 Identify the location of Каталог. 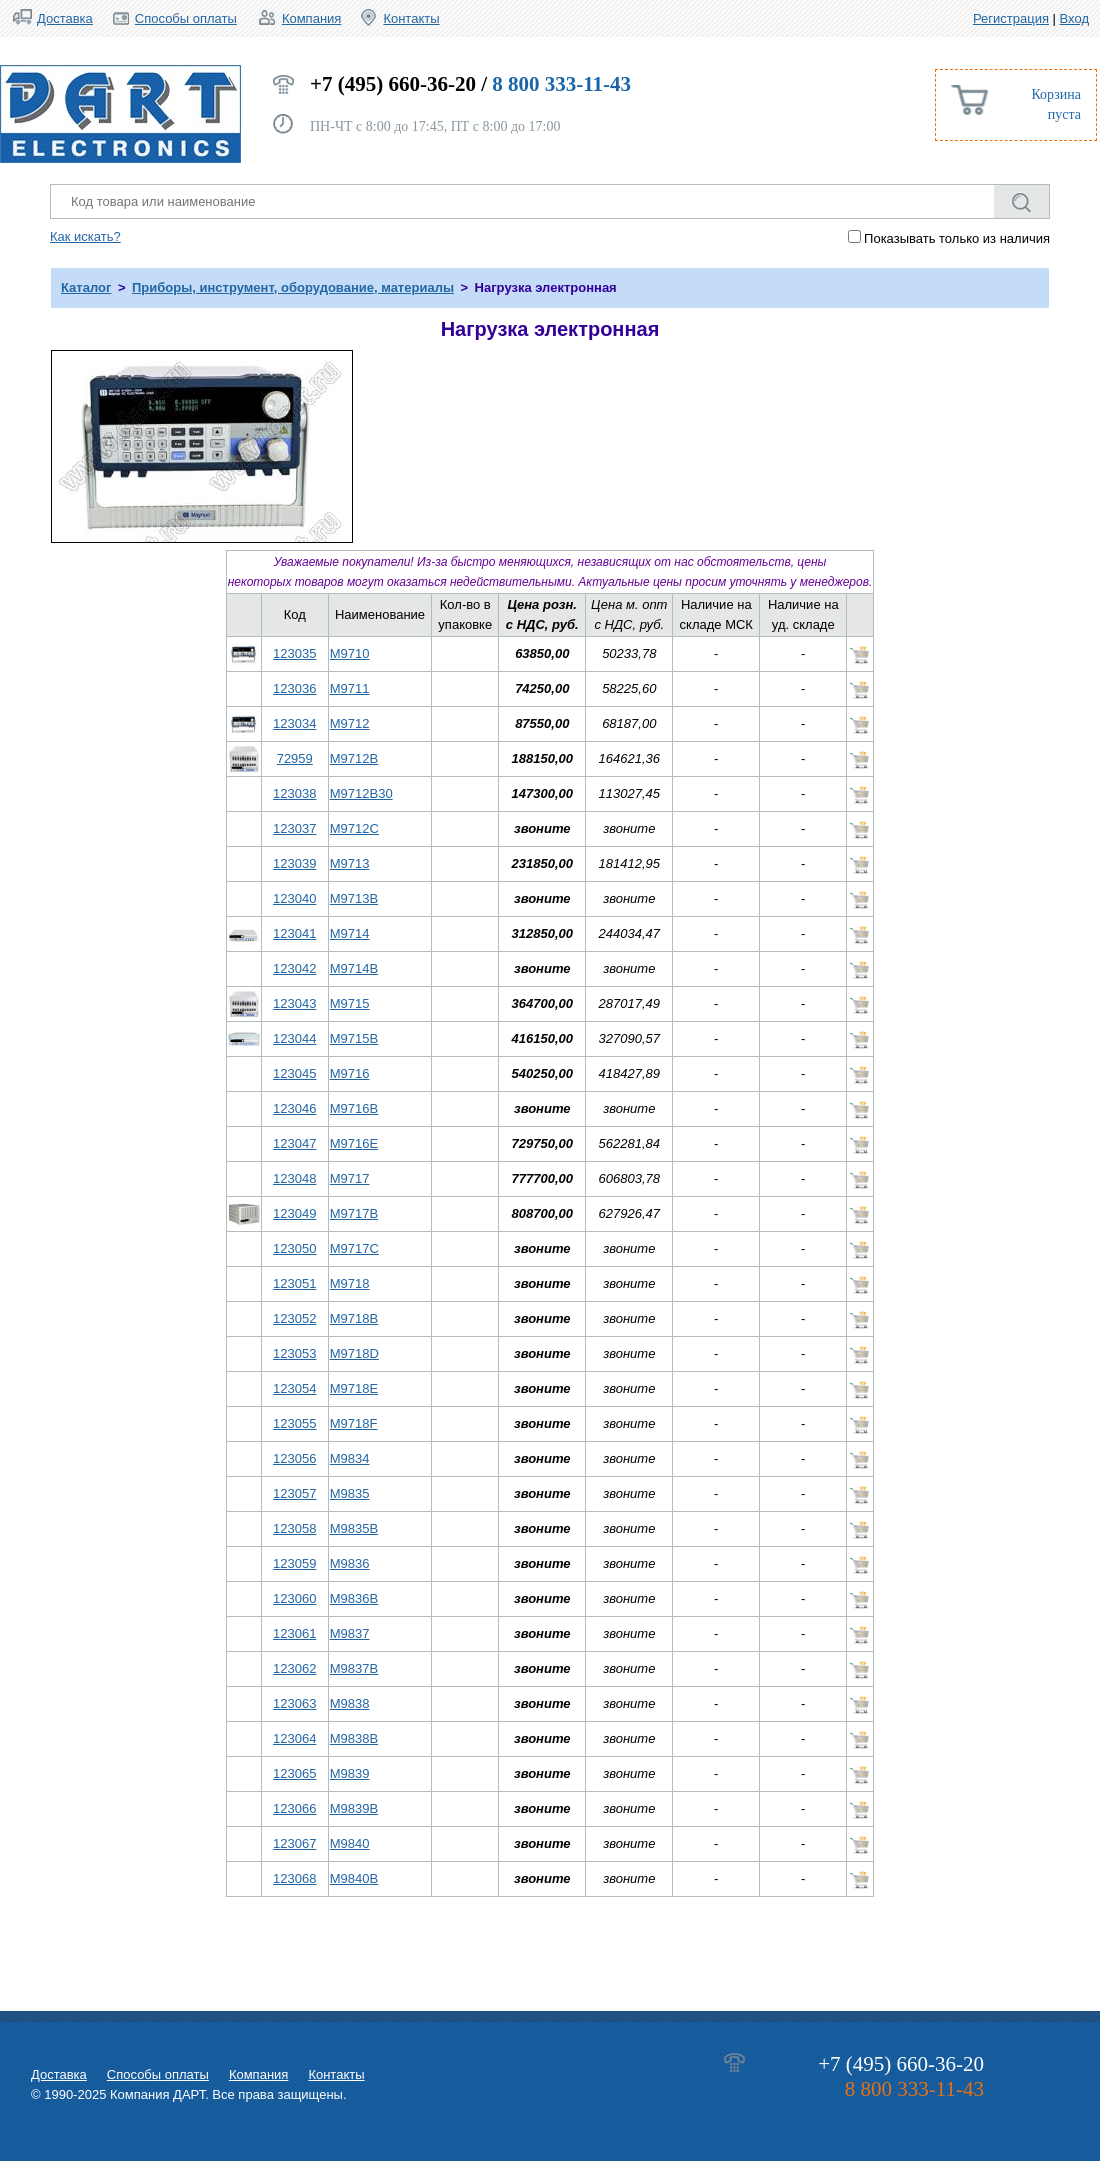
(86, 287).